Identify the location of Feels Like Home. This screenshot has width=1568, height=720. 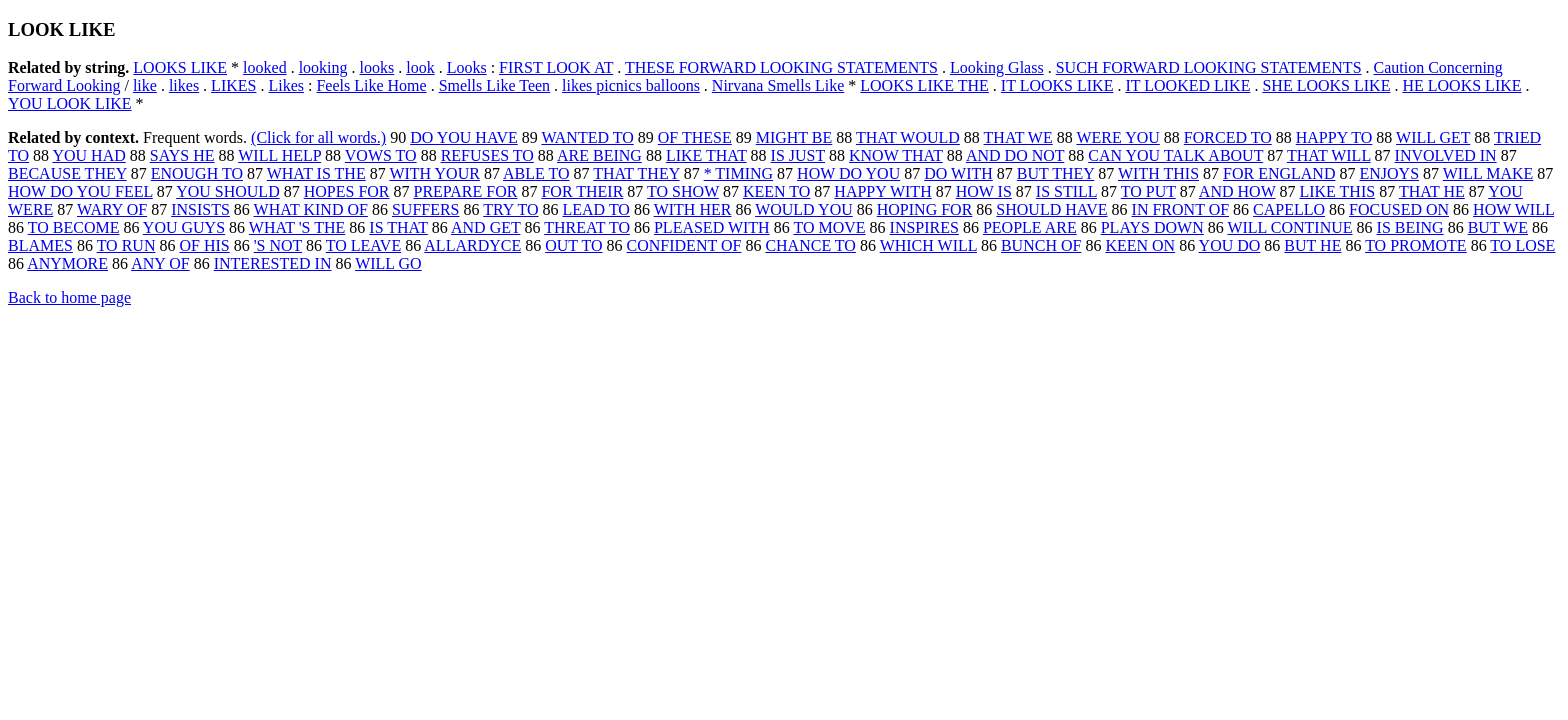
(371, 85).